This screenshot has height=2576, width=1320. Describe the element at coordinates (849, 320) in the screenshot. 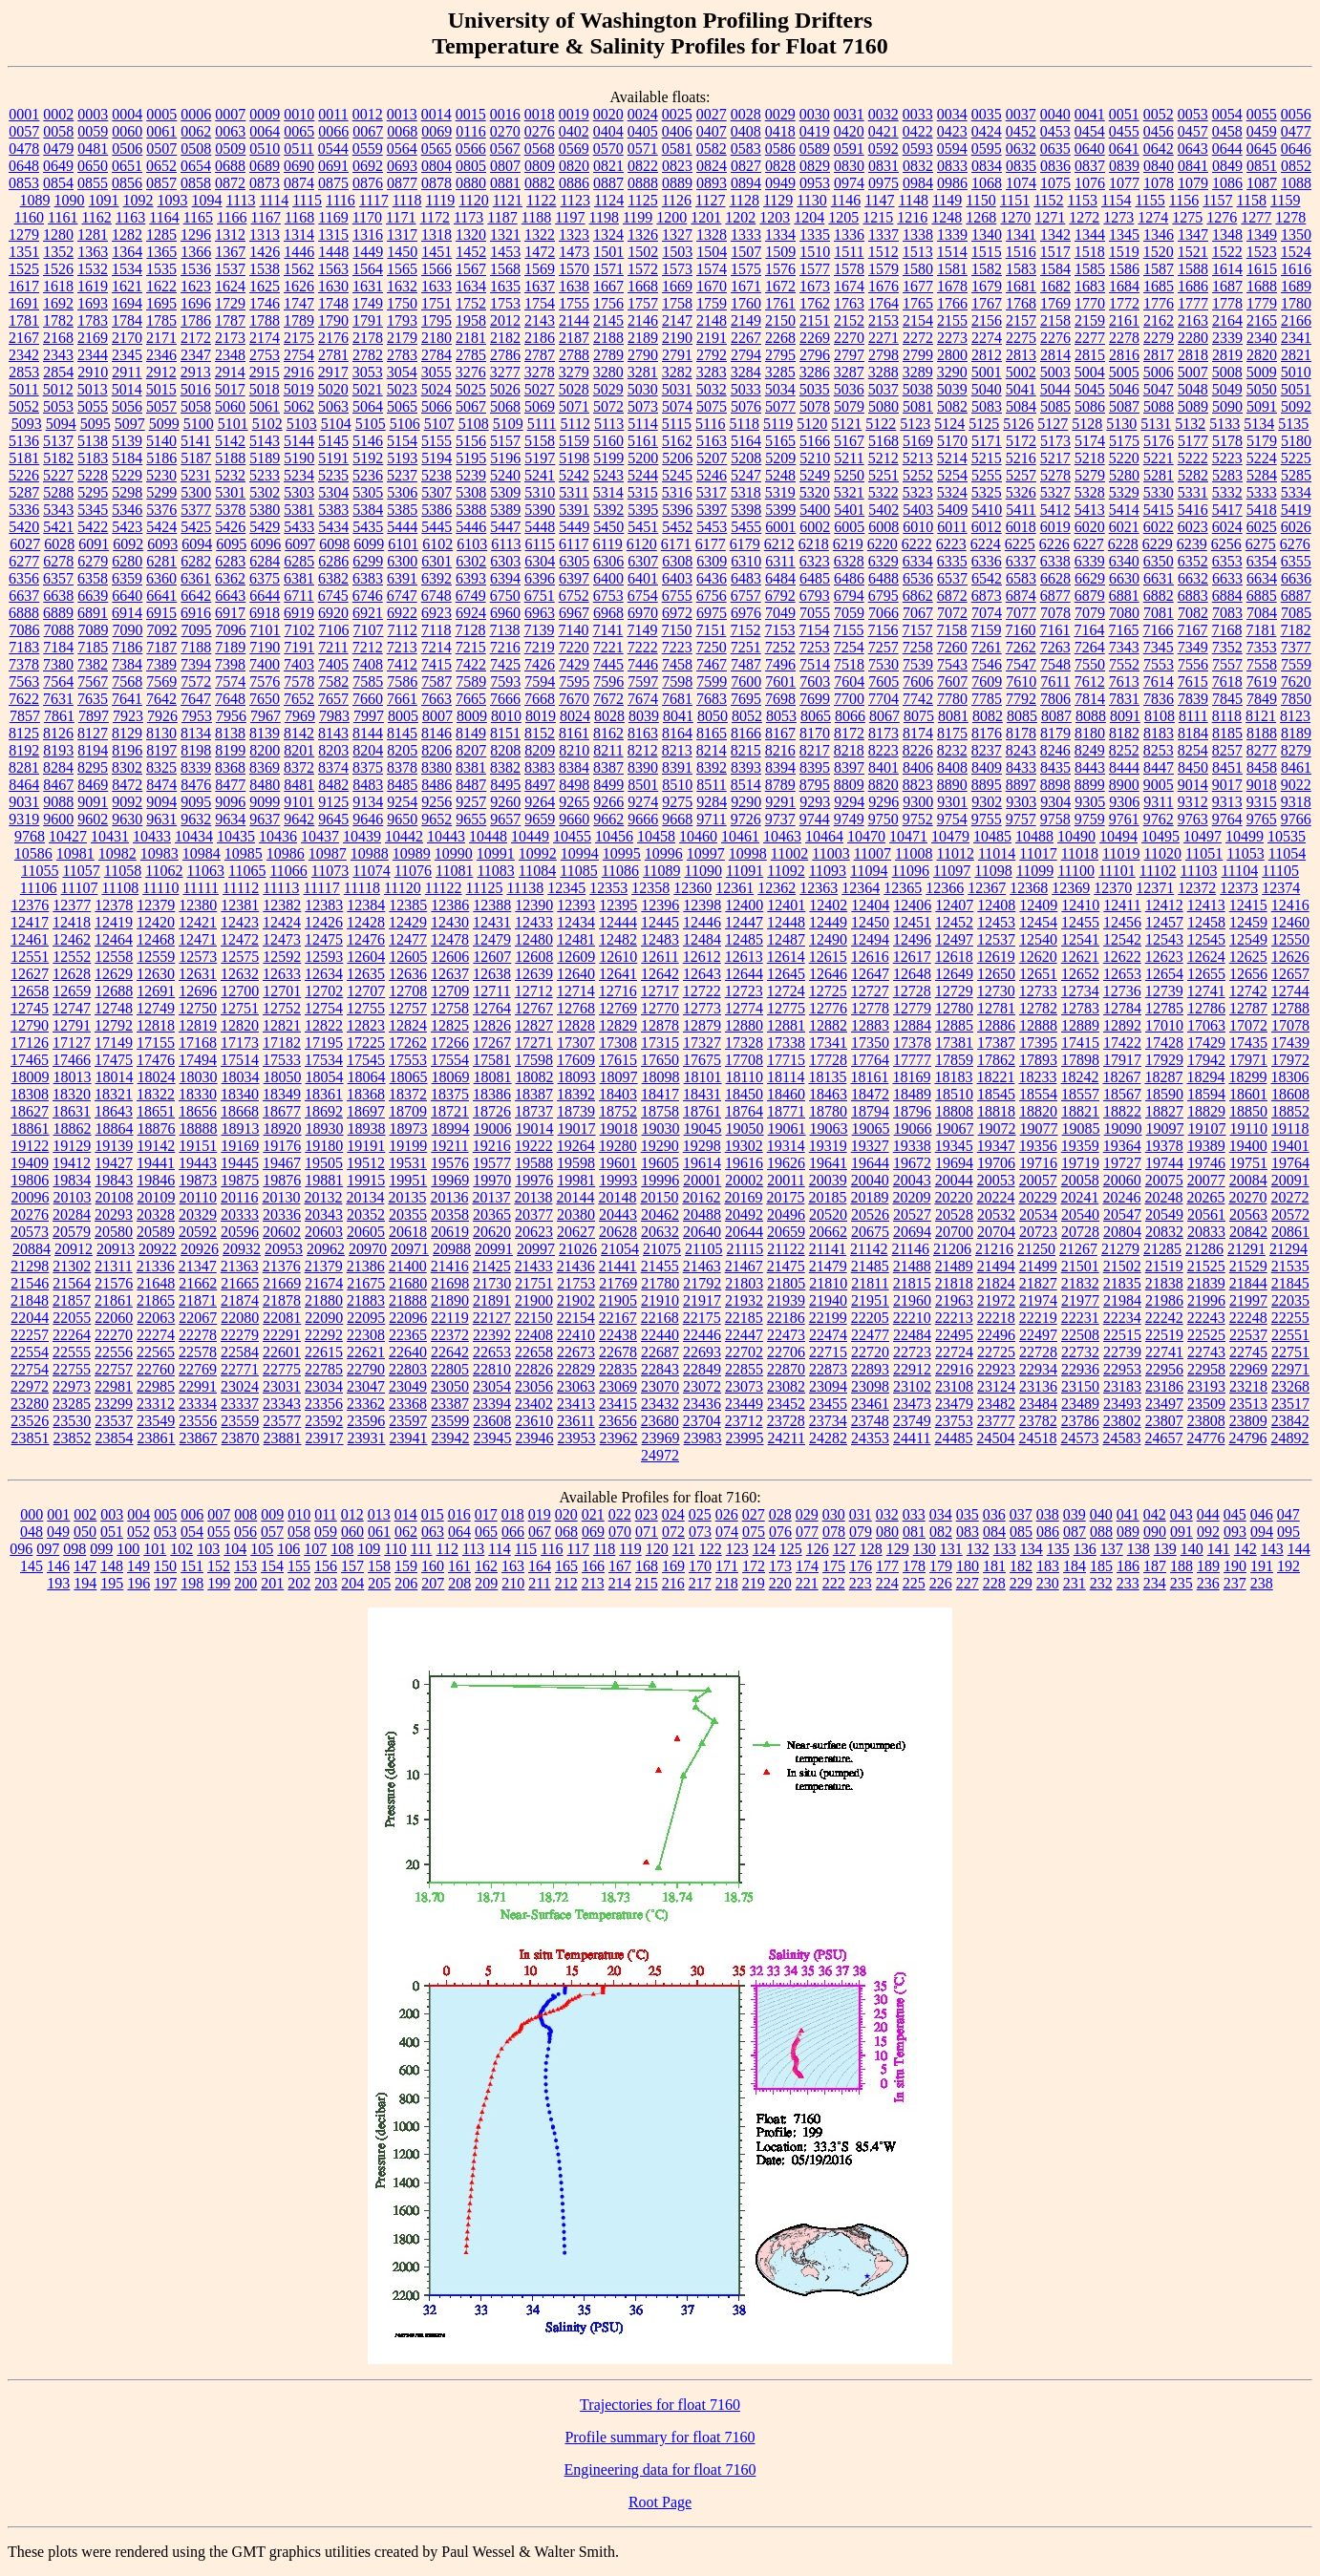

I see `2152` at that location.